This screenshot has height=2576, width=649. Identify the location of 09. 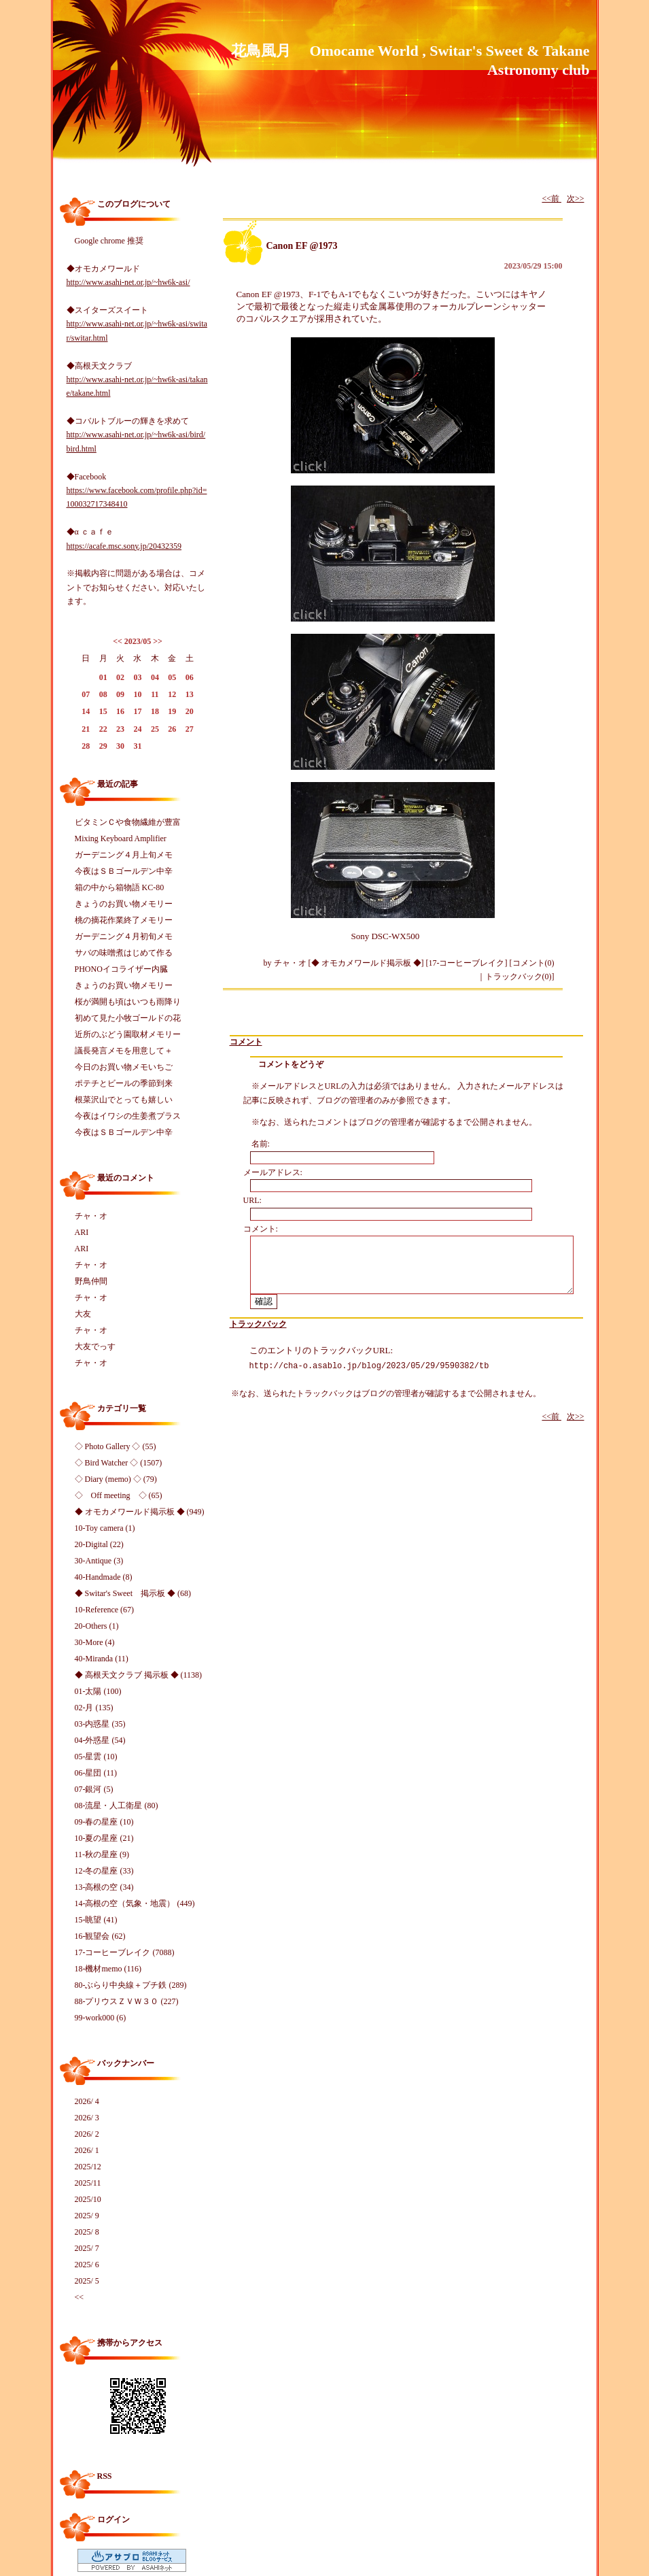
(120, 694).